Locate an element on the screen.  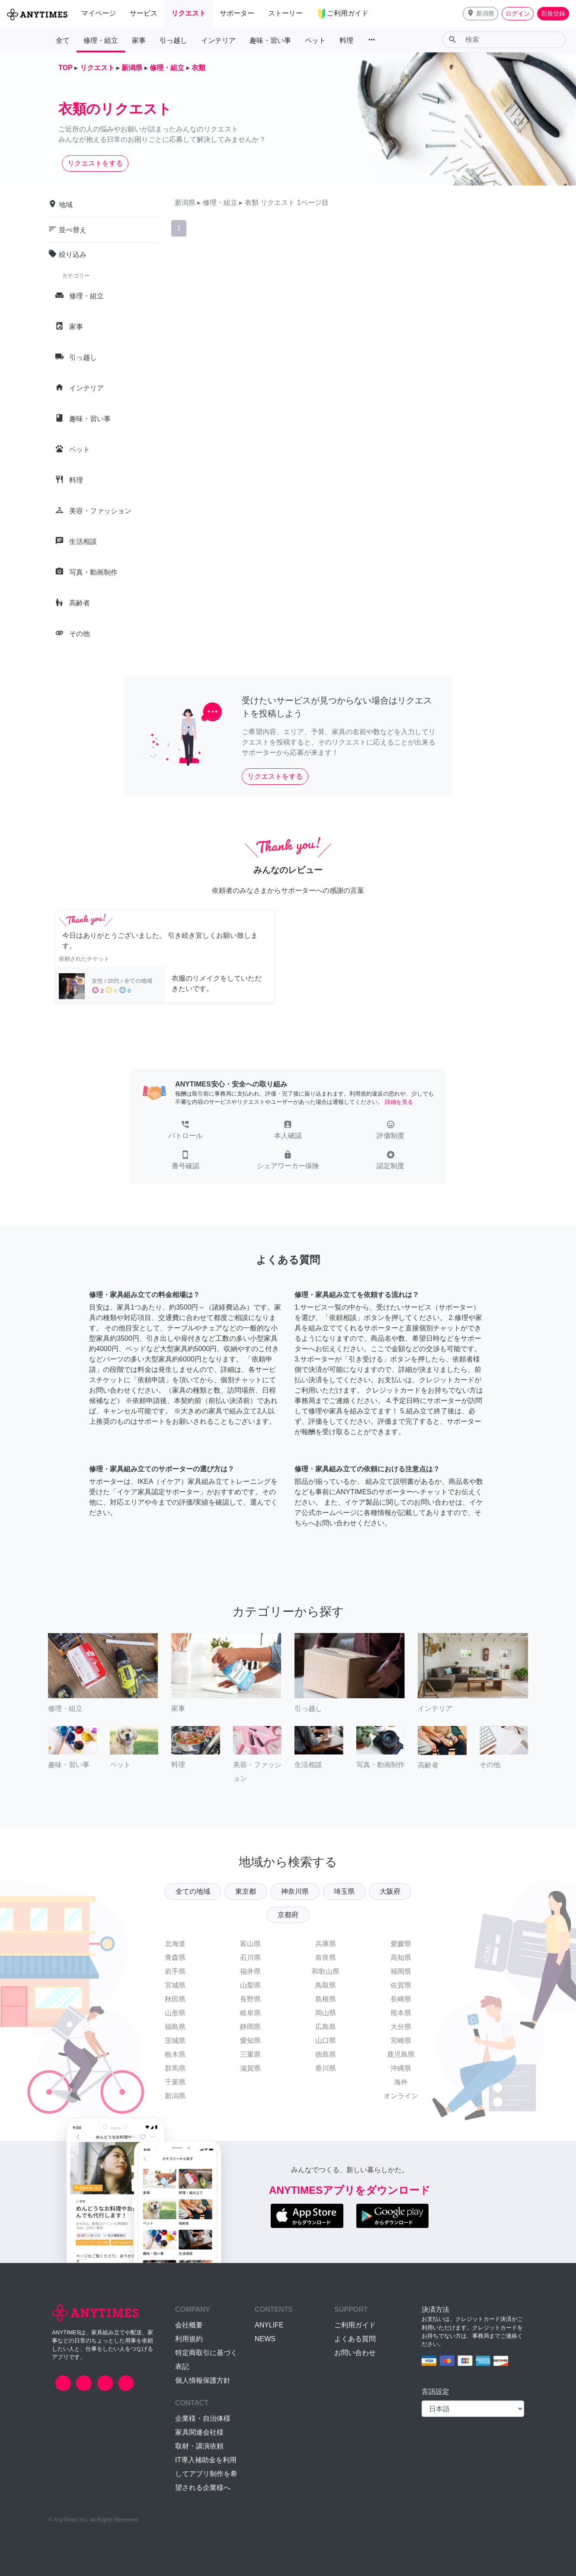
よくある質問 is located at coordinates (355, 2339).